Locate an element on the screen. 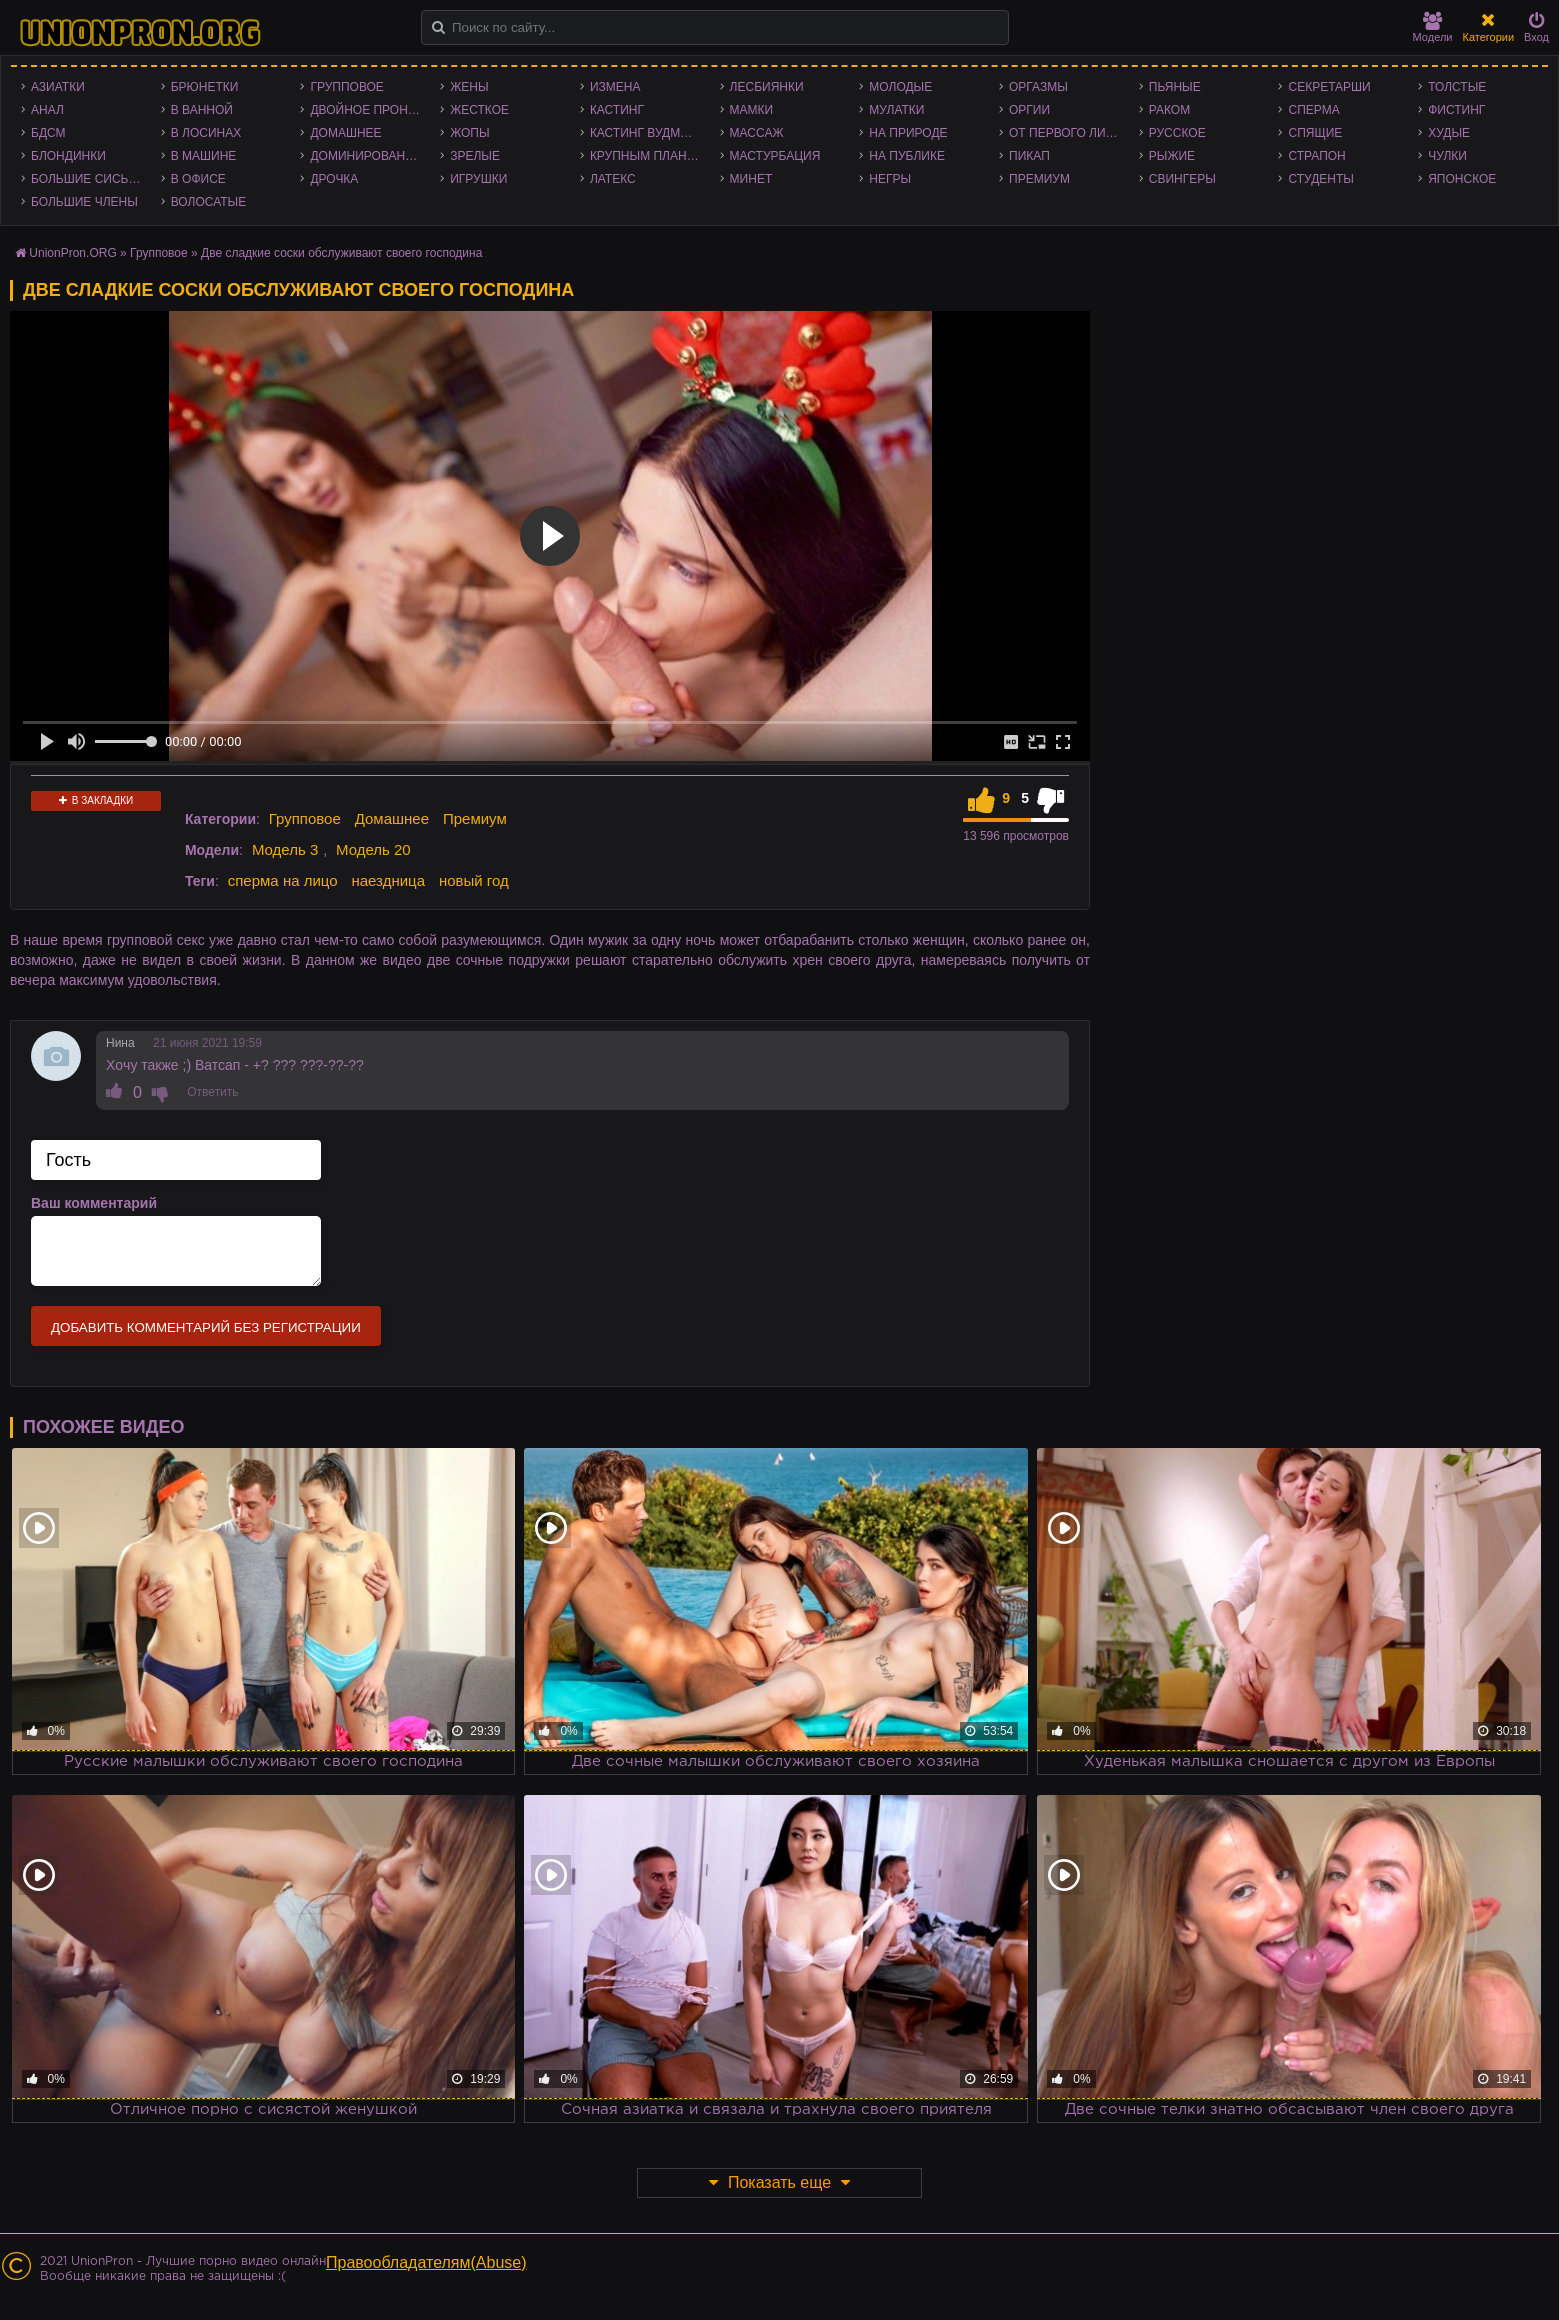  Сперма is located at coordinates (1313, 110).